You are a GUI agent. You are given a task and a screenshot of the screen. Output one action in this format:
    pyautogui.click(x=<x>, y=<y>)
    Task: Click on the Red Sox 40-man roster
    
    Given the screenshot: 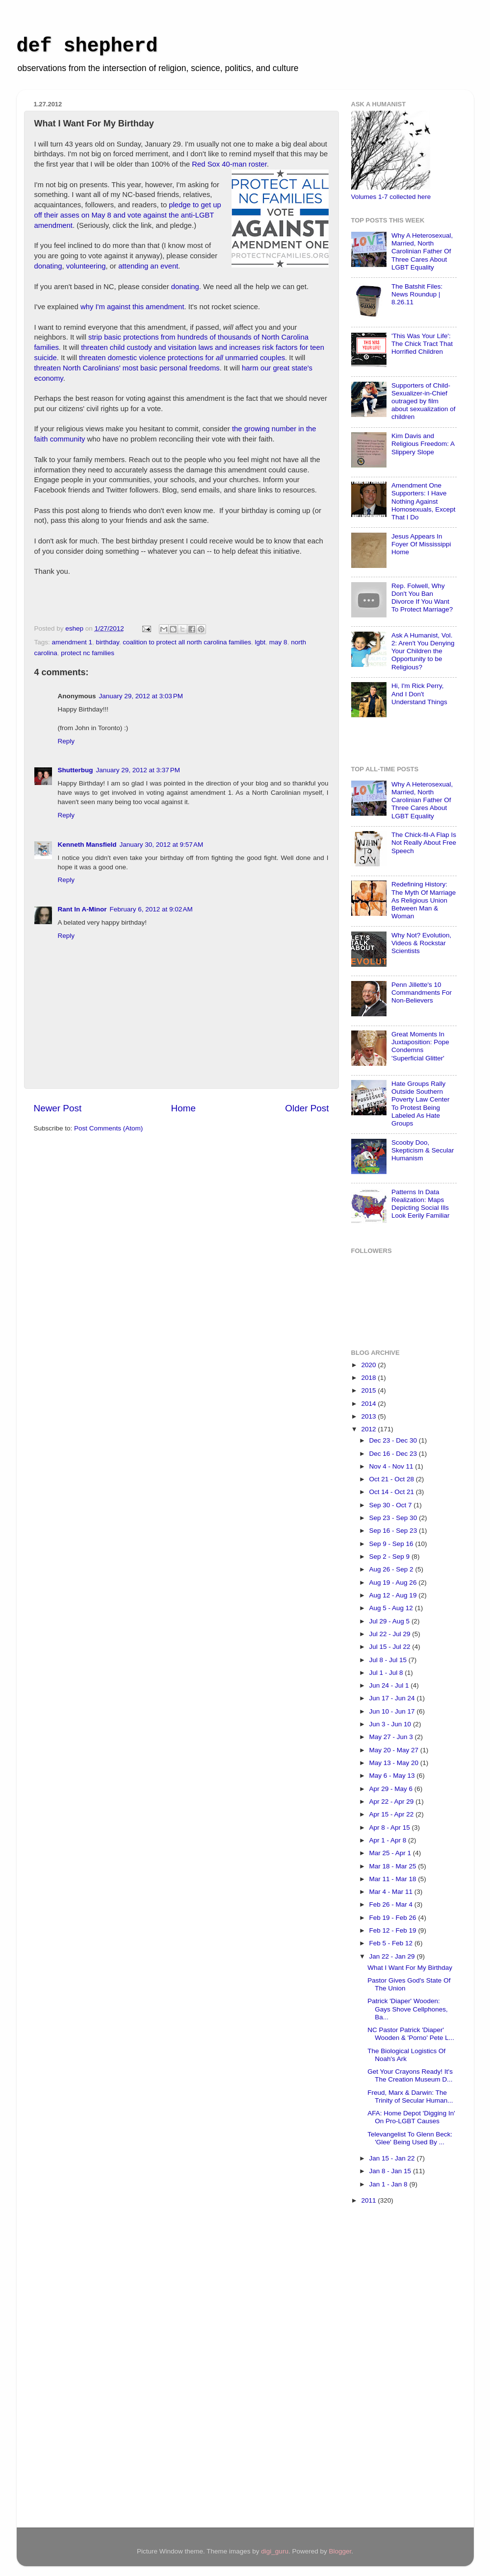 What is the action you would take?
    pyautogui.click(x=229, y=164)
    